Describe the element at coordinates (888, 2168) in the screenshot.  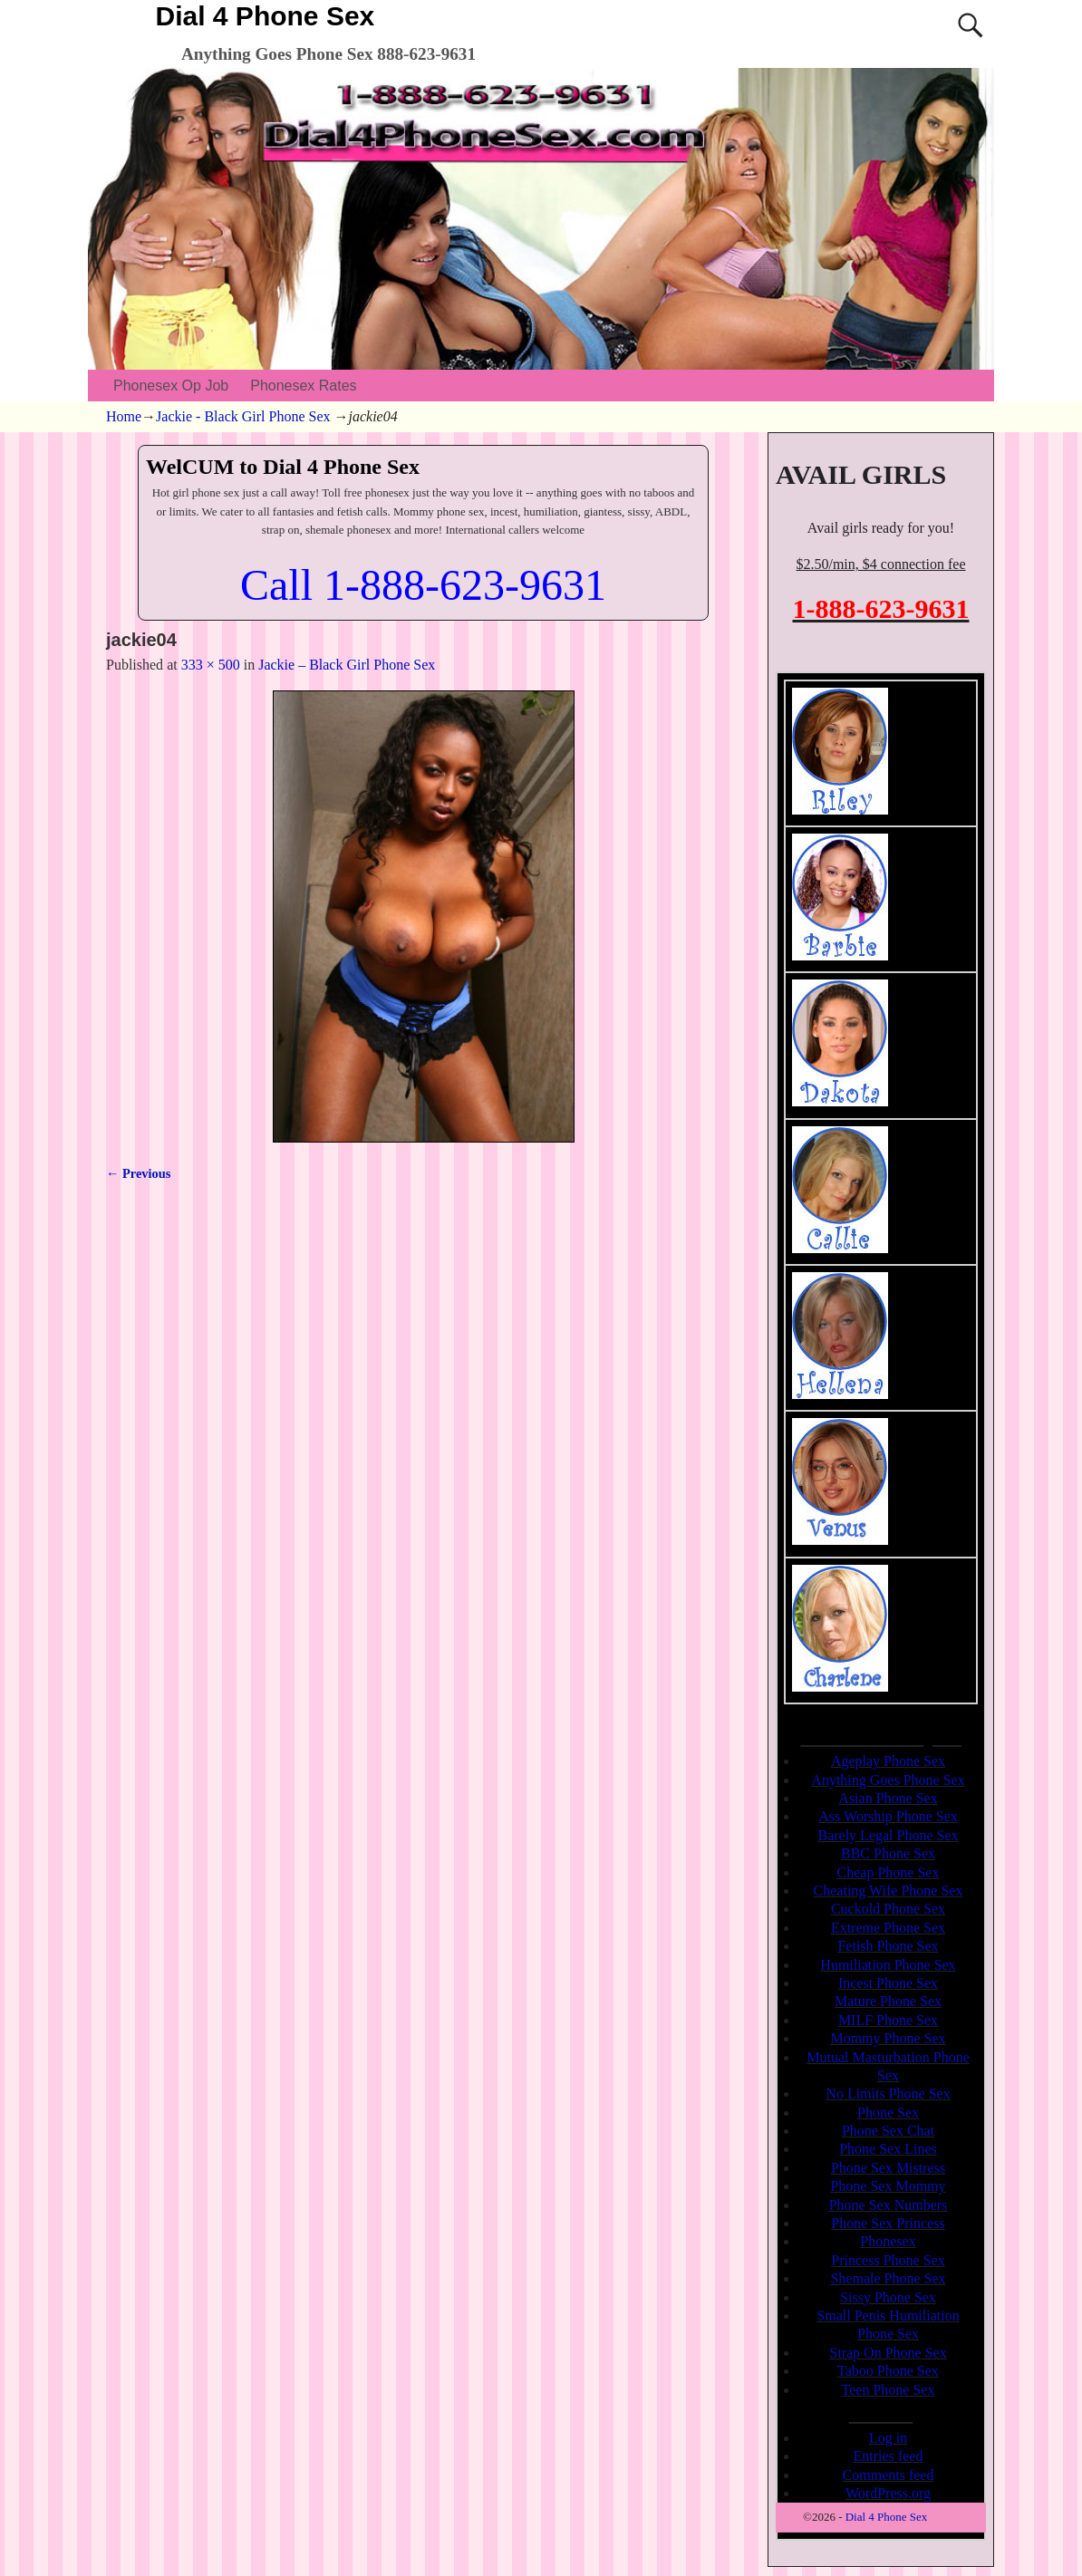
I see `Phone Sex Mistress` at that location.